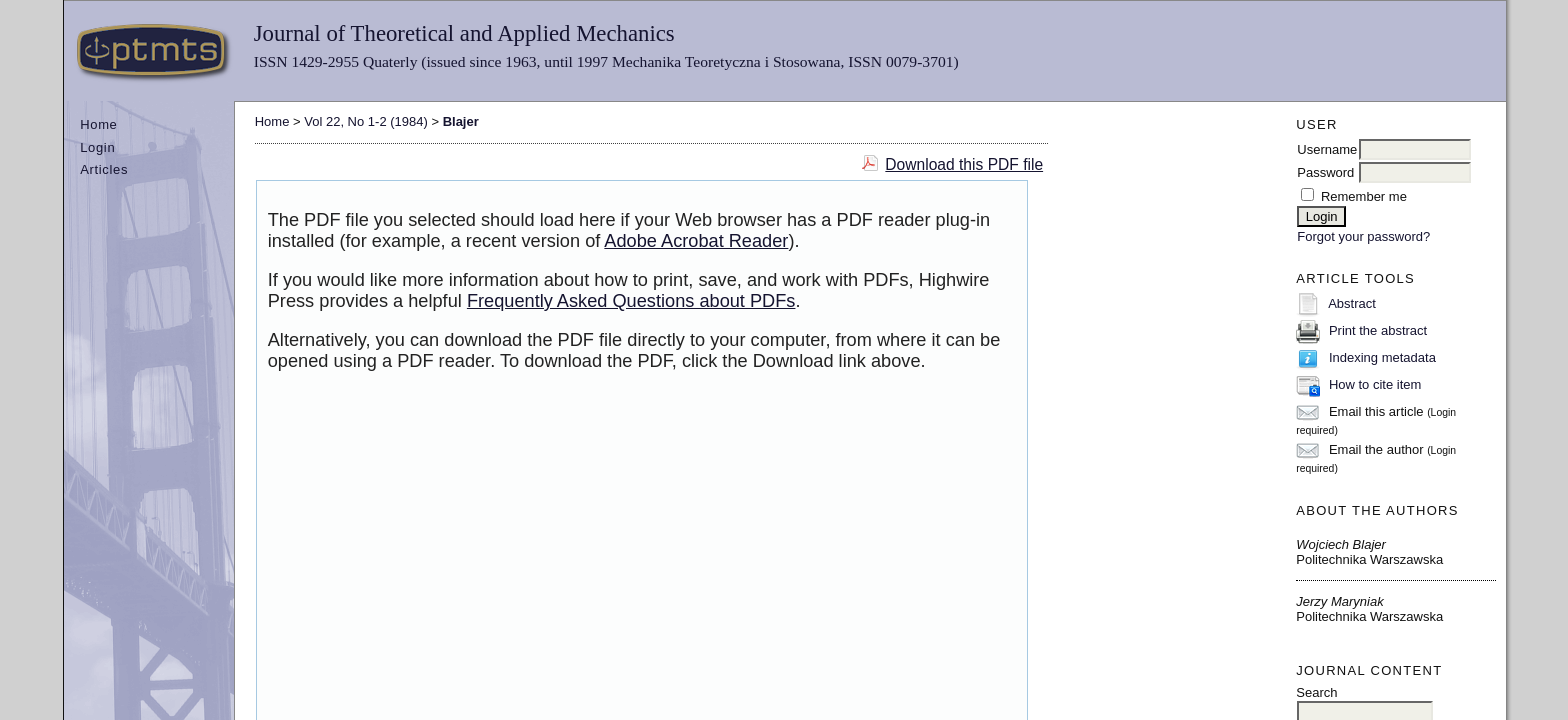 The height and width of the screenshot is (720, 1568). What do you see at coordinates (104, 169) in the screenshot?
I see `Articles` at bounding box center [104, 169].